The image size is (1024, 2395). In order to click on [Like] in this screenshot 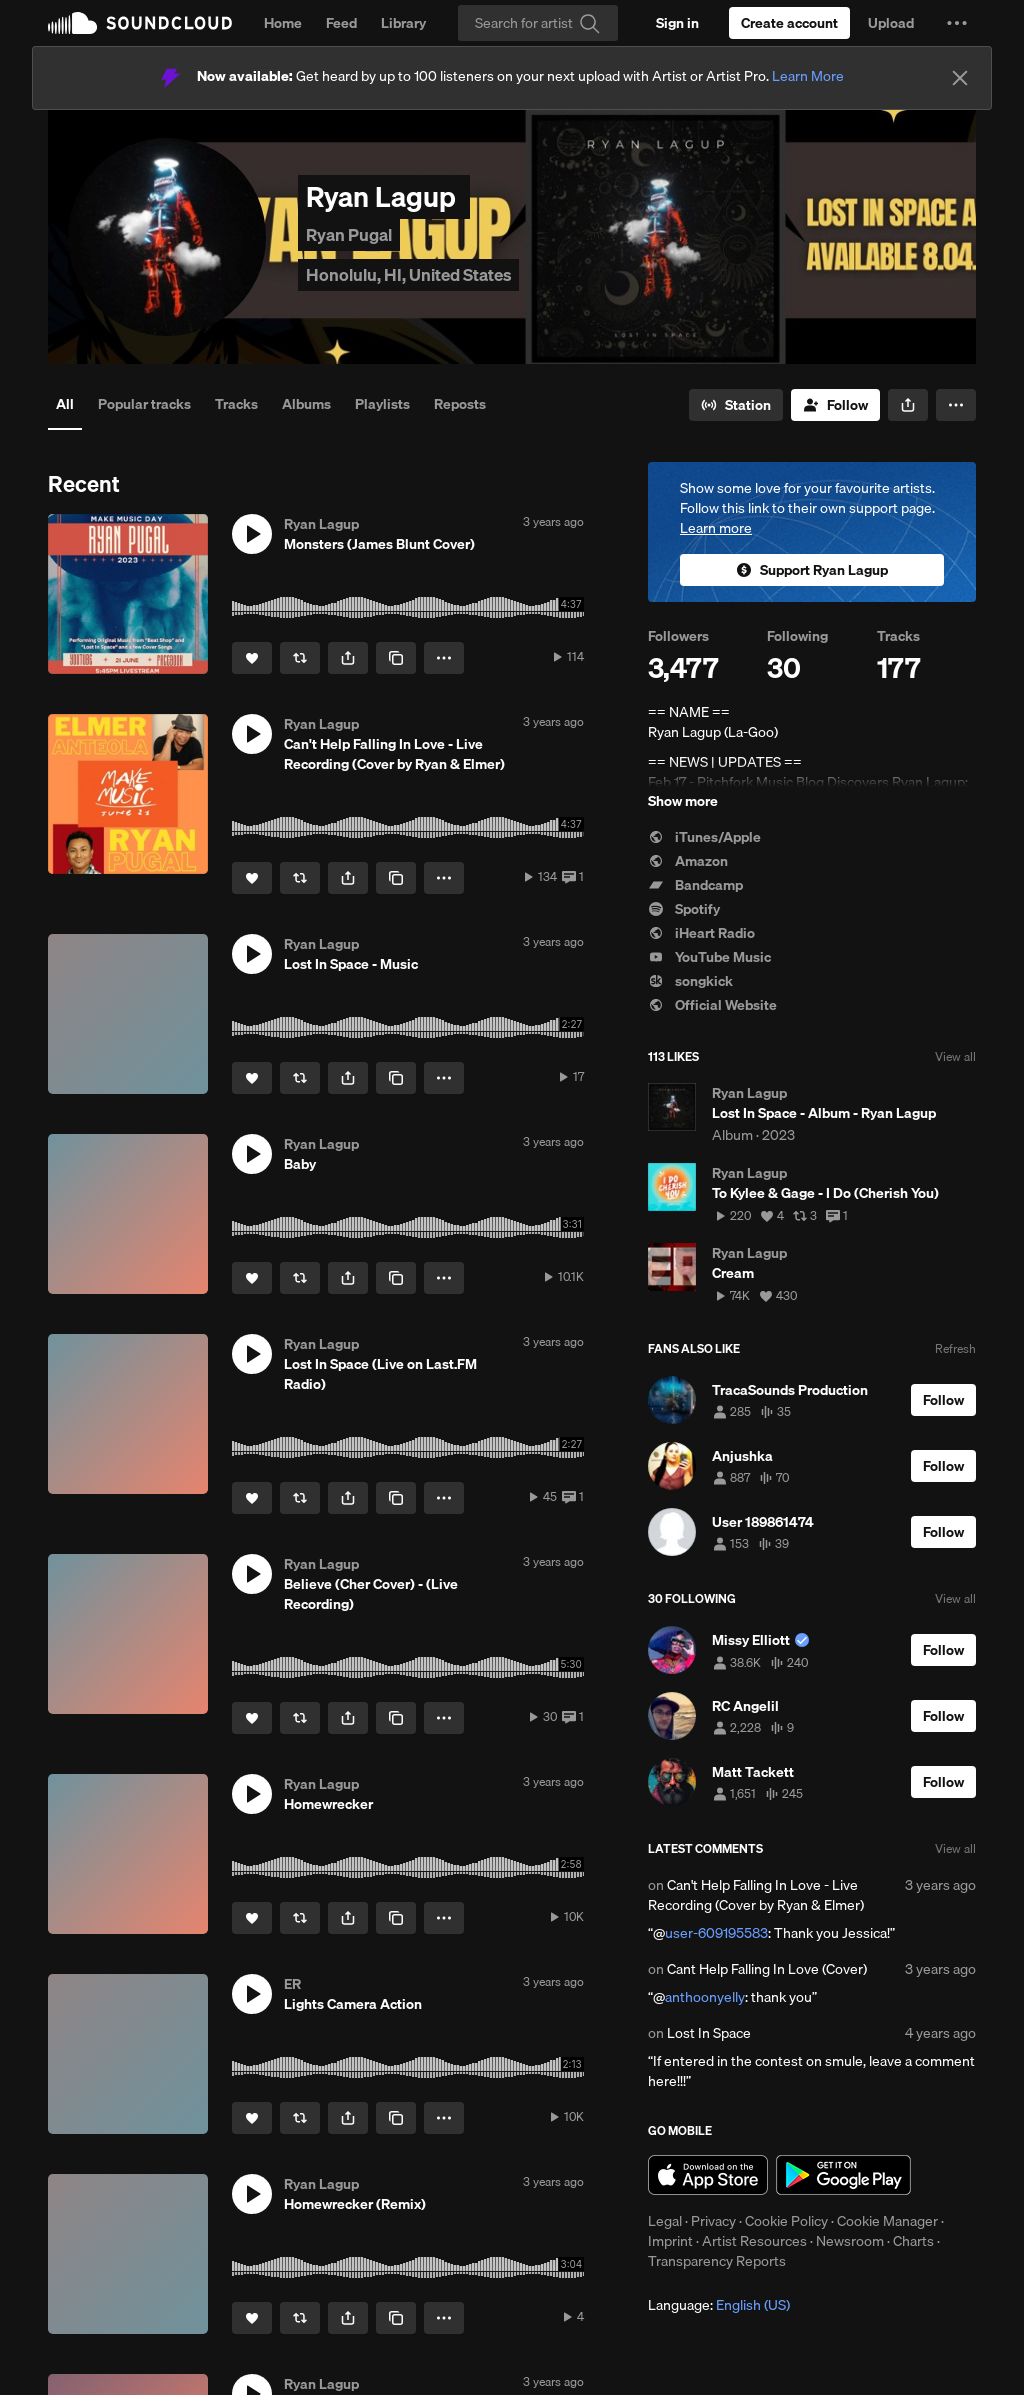, I will do `click(252, 658)`.